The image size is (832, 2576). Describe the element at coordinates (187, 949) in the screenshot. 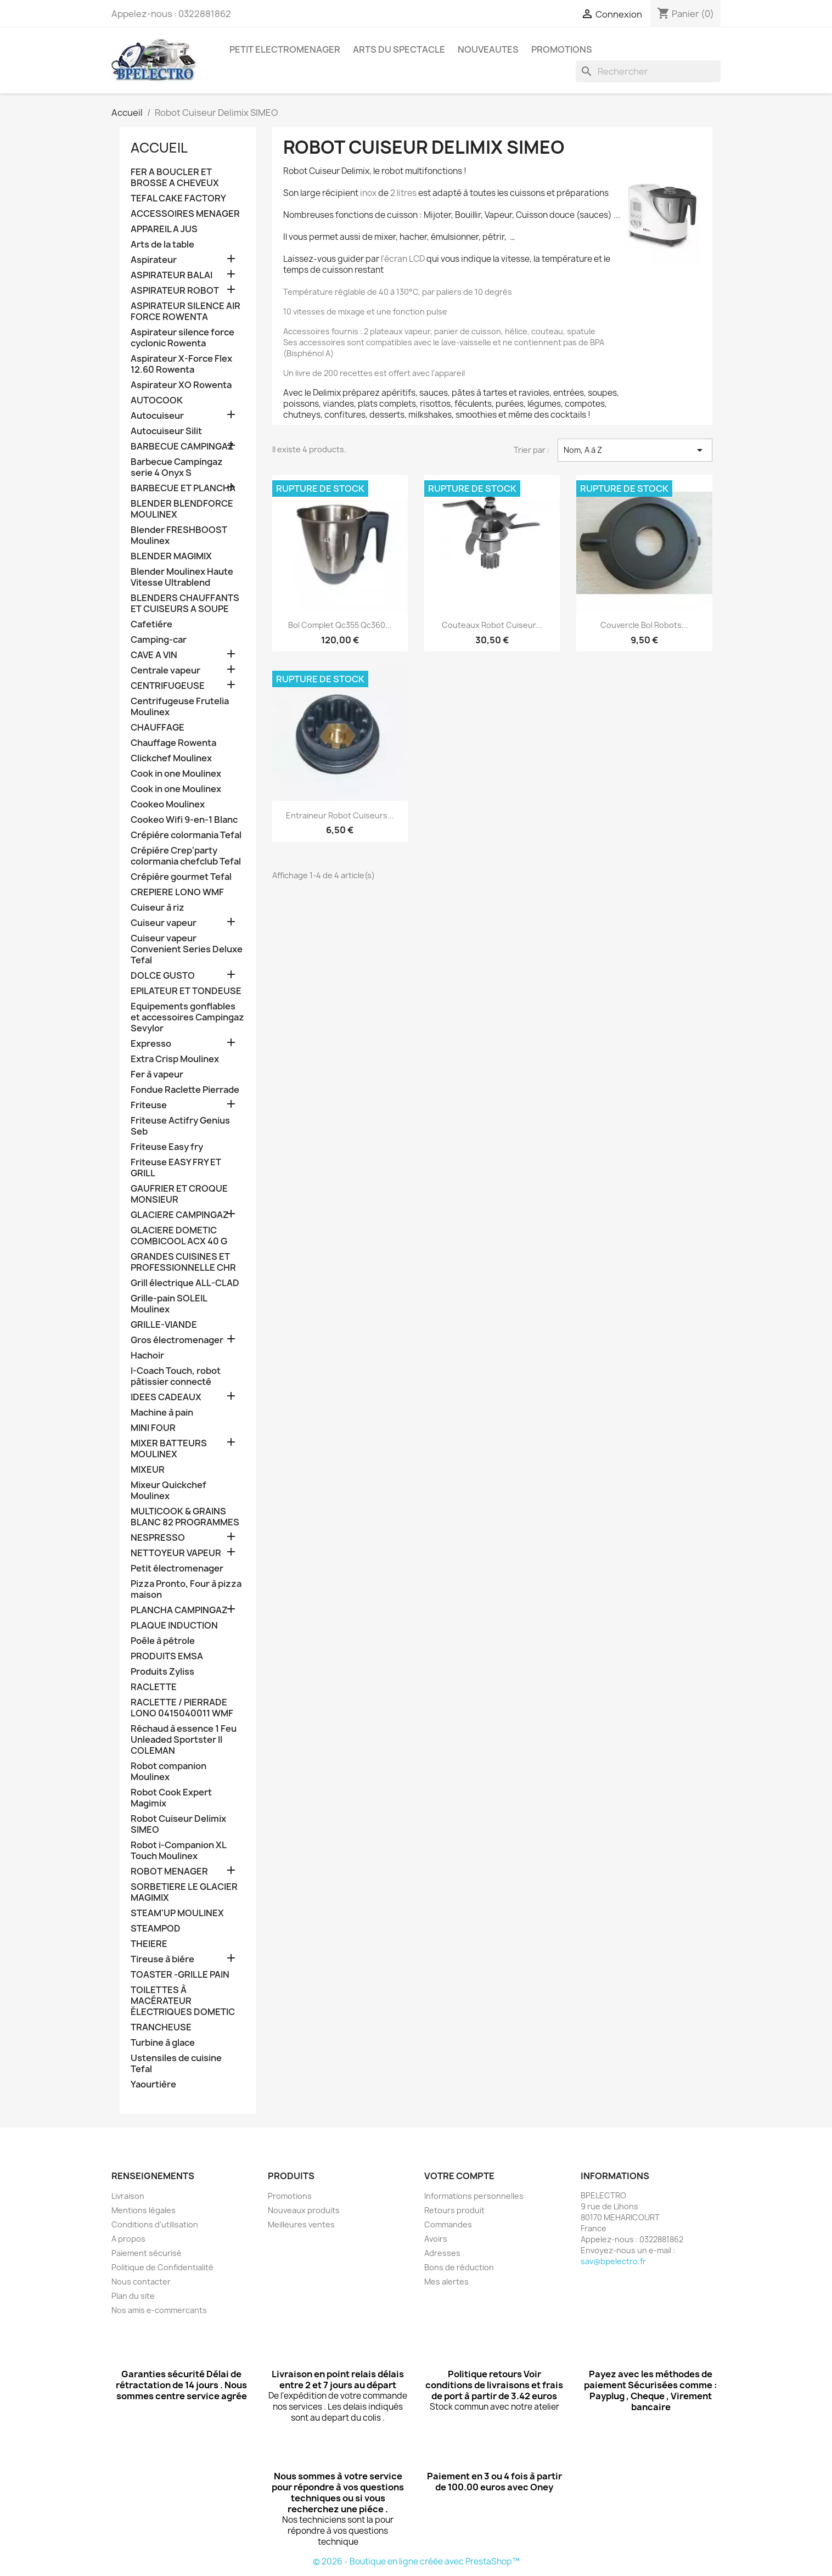

I see `Cuiseur vapeur Convenient Series Deluxe Tefal` at that location.